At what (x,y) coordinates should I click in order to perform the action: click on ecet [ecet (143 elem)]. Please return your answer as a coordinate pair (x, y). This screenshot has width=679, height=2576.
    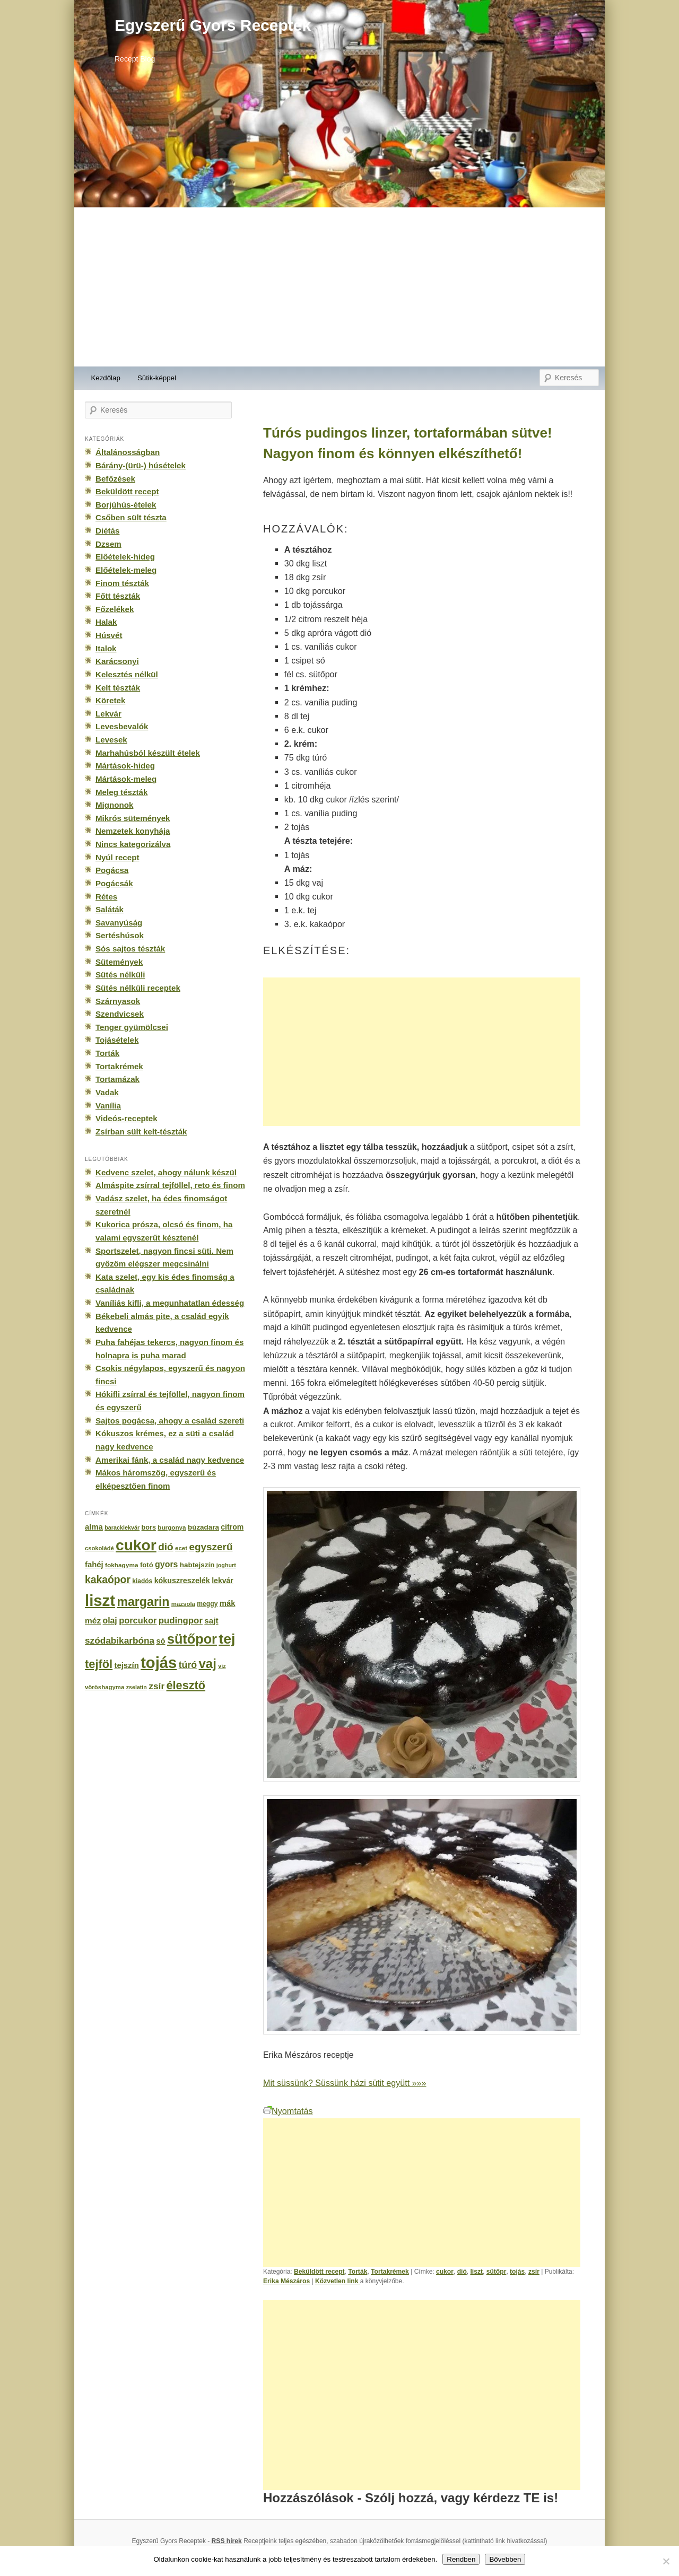
    Looking at the image, I should click on (181, 1548).